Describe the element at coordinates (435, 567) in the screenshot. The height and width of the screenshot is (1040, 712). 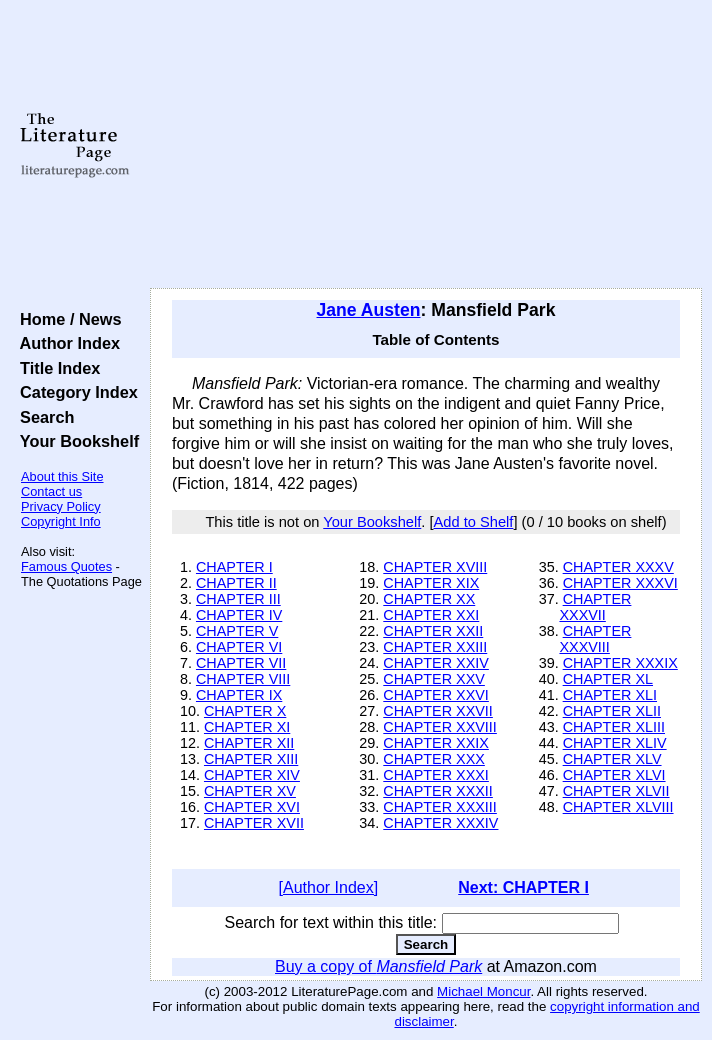
I see `CHAPTER XVIII` at that location.